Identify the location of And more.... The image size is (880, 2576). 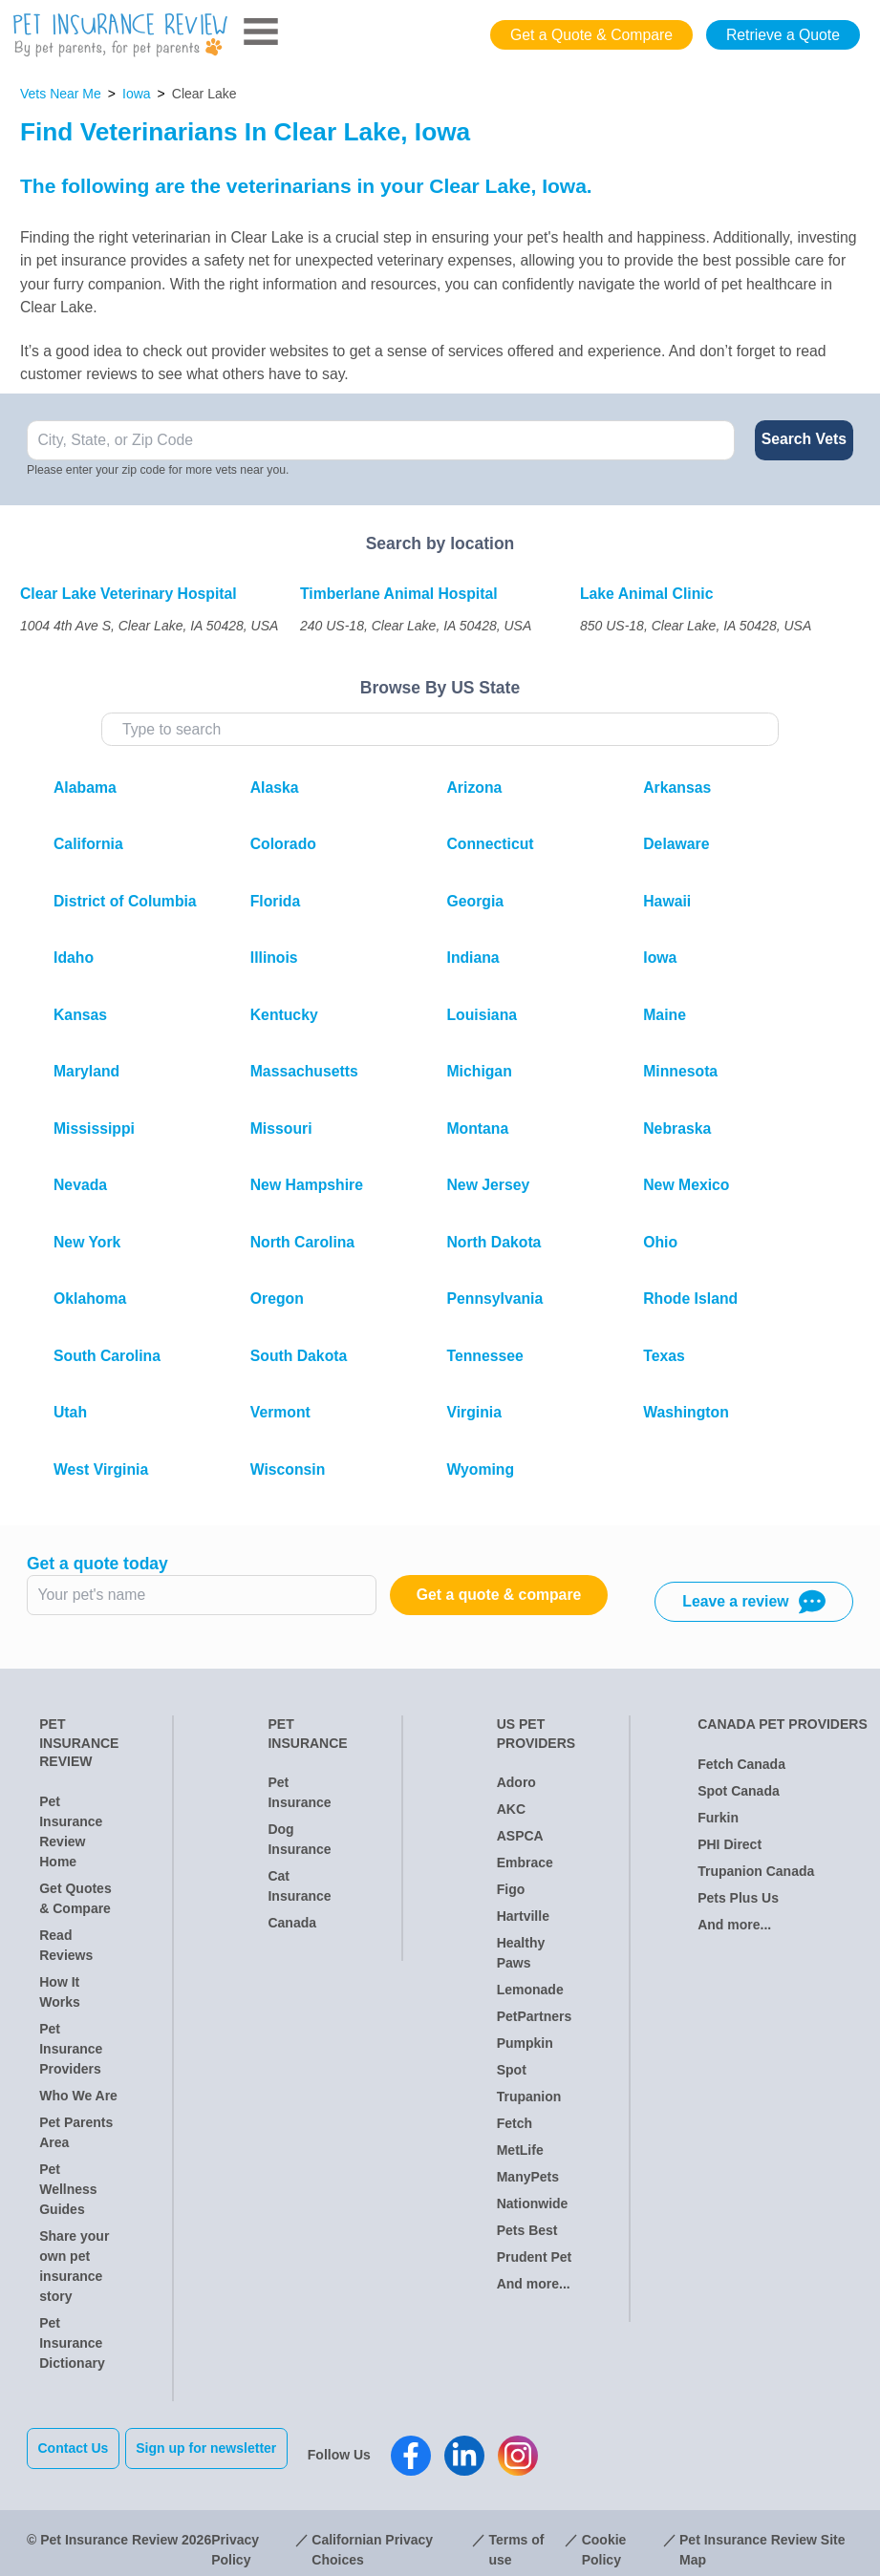
(533, 2283).